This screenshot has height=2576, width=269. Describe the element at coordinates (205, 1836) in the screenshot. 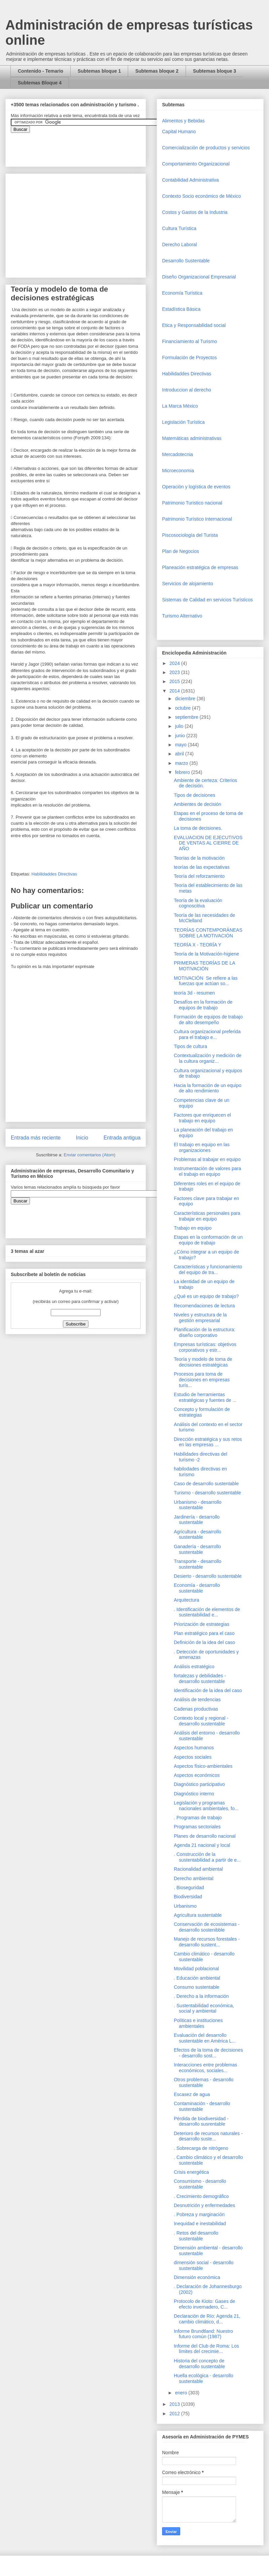

I see `Planes de desarrollo nacional` at that location.